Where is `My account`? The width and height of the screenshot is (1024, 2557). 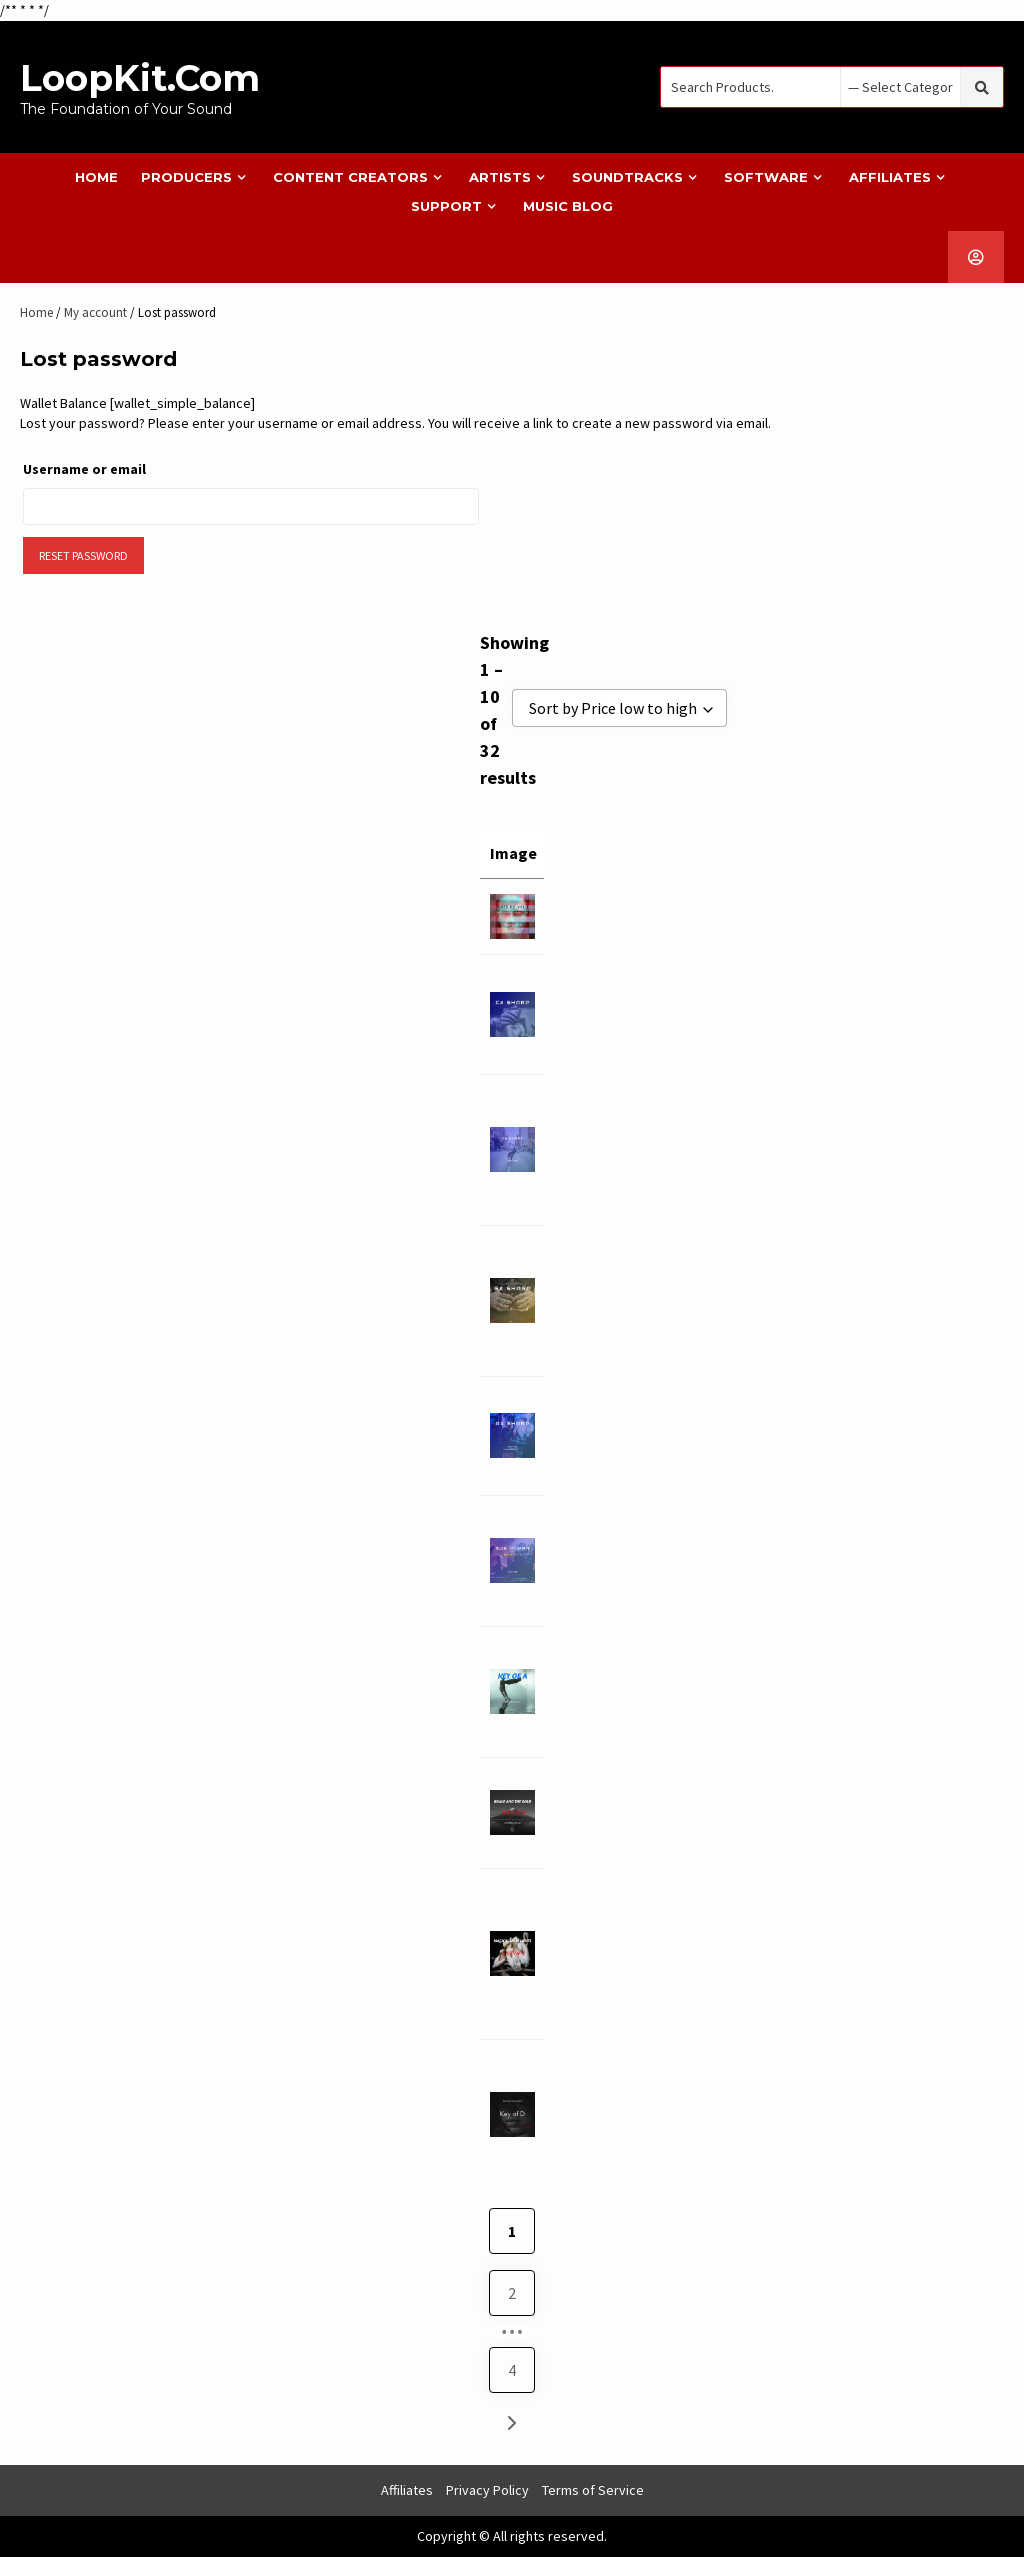 My account is located at coordinates (95, 312).